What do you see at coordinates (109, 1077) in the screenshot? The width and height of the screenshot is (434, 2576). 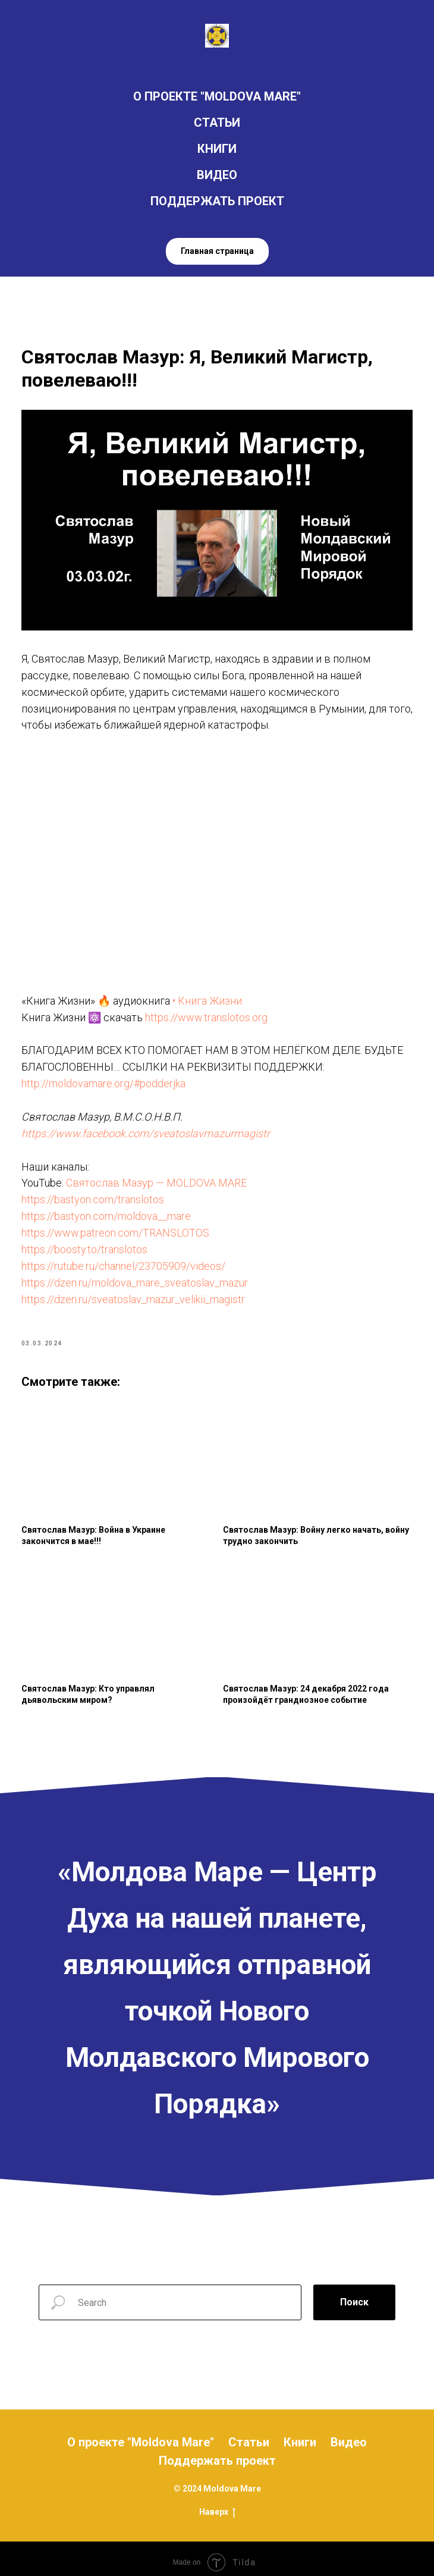 I see `http://moldovamare.org/#podderjka` at bounding box center [109, 1077].